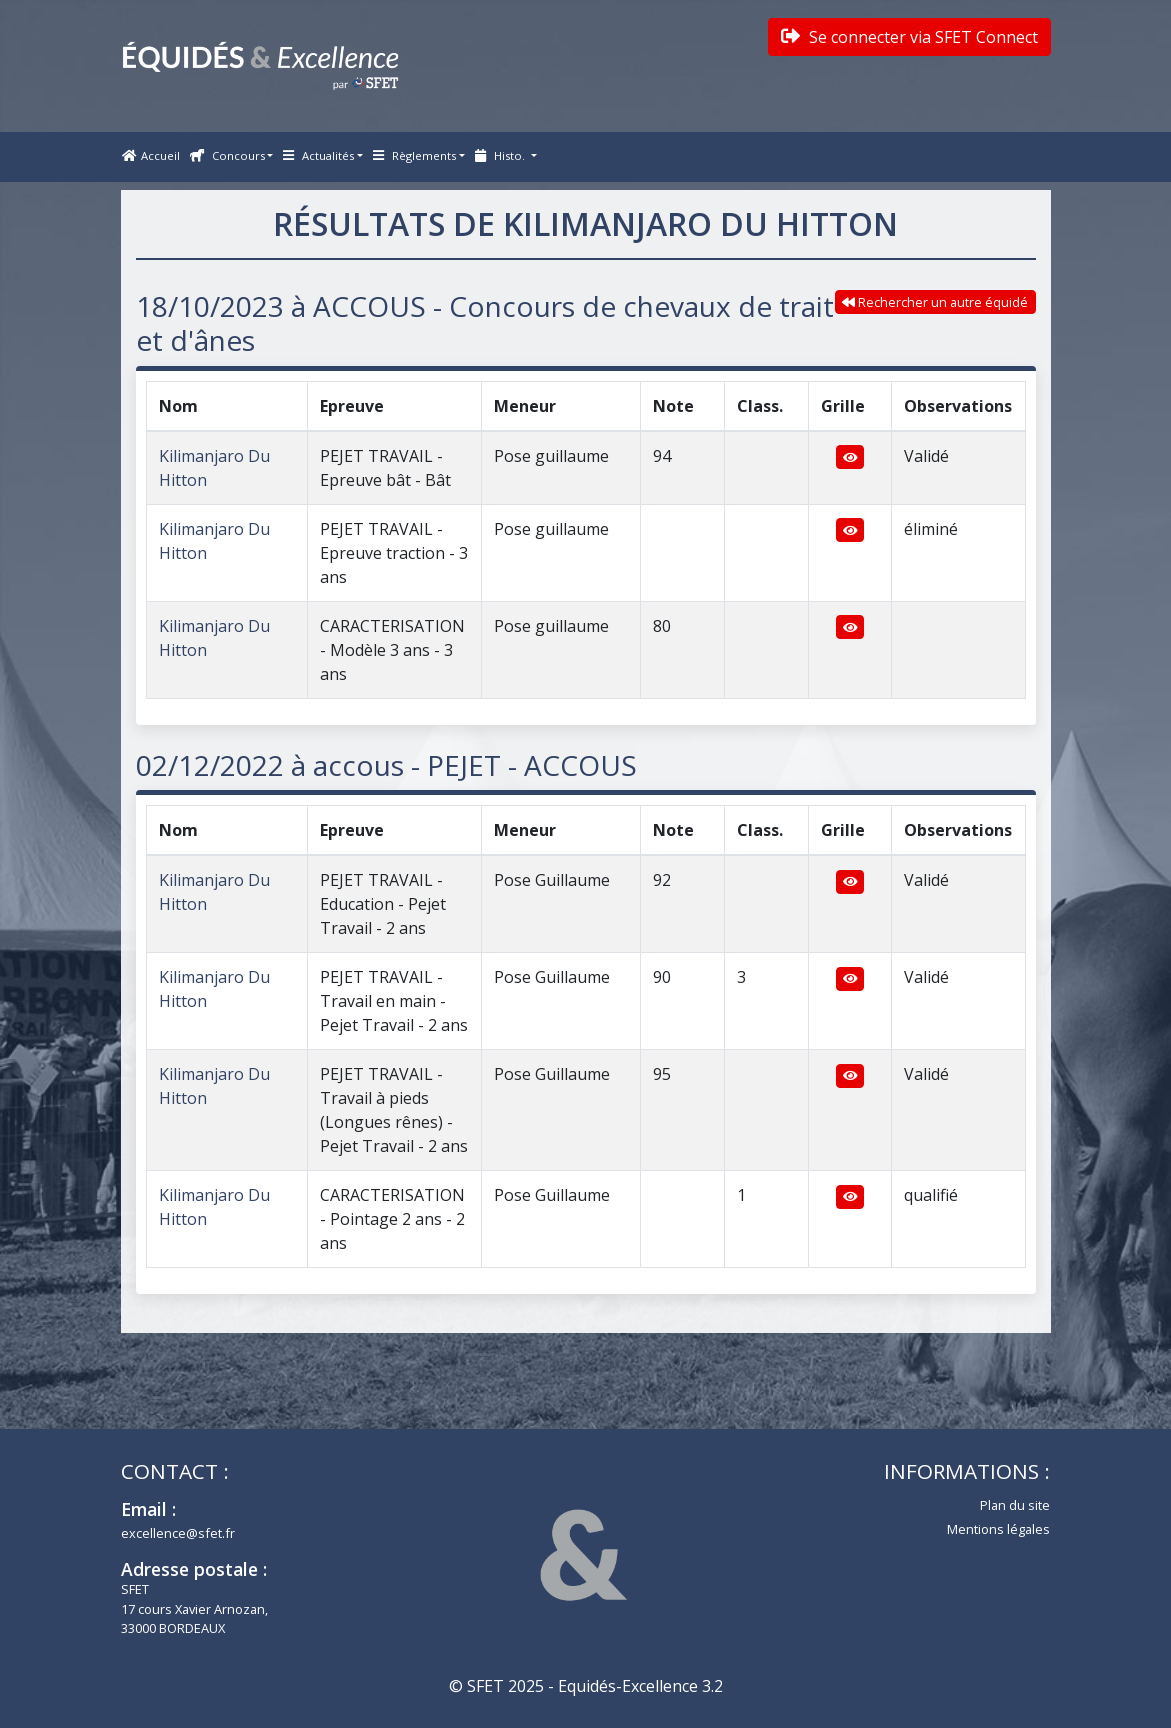  What do you see at coordinates (935, 302) in the screenshot?
I see `Rechercher un autre équidé` at bounding box center [935, 302].